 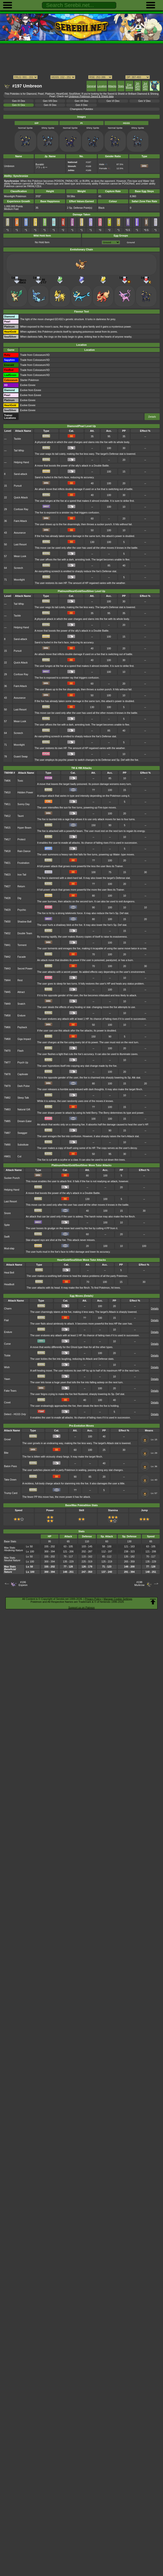 I want to click on Take Down, so click(x=10, y=1479).